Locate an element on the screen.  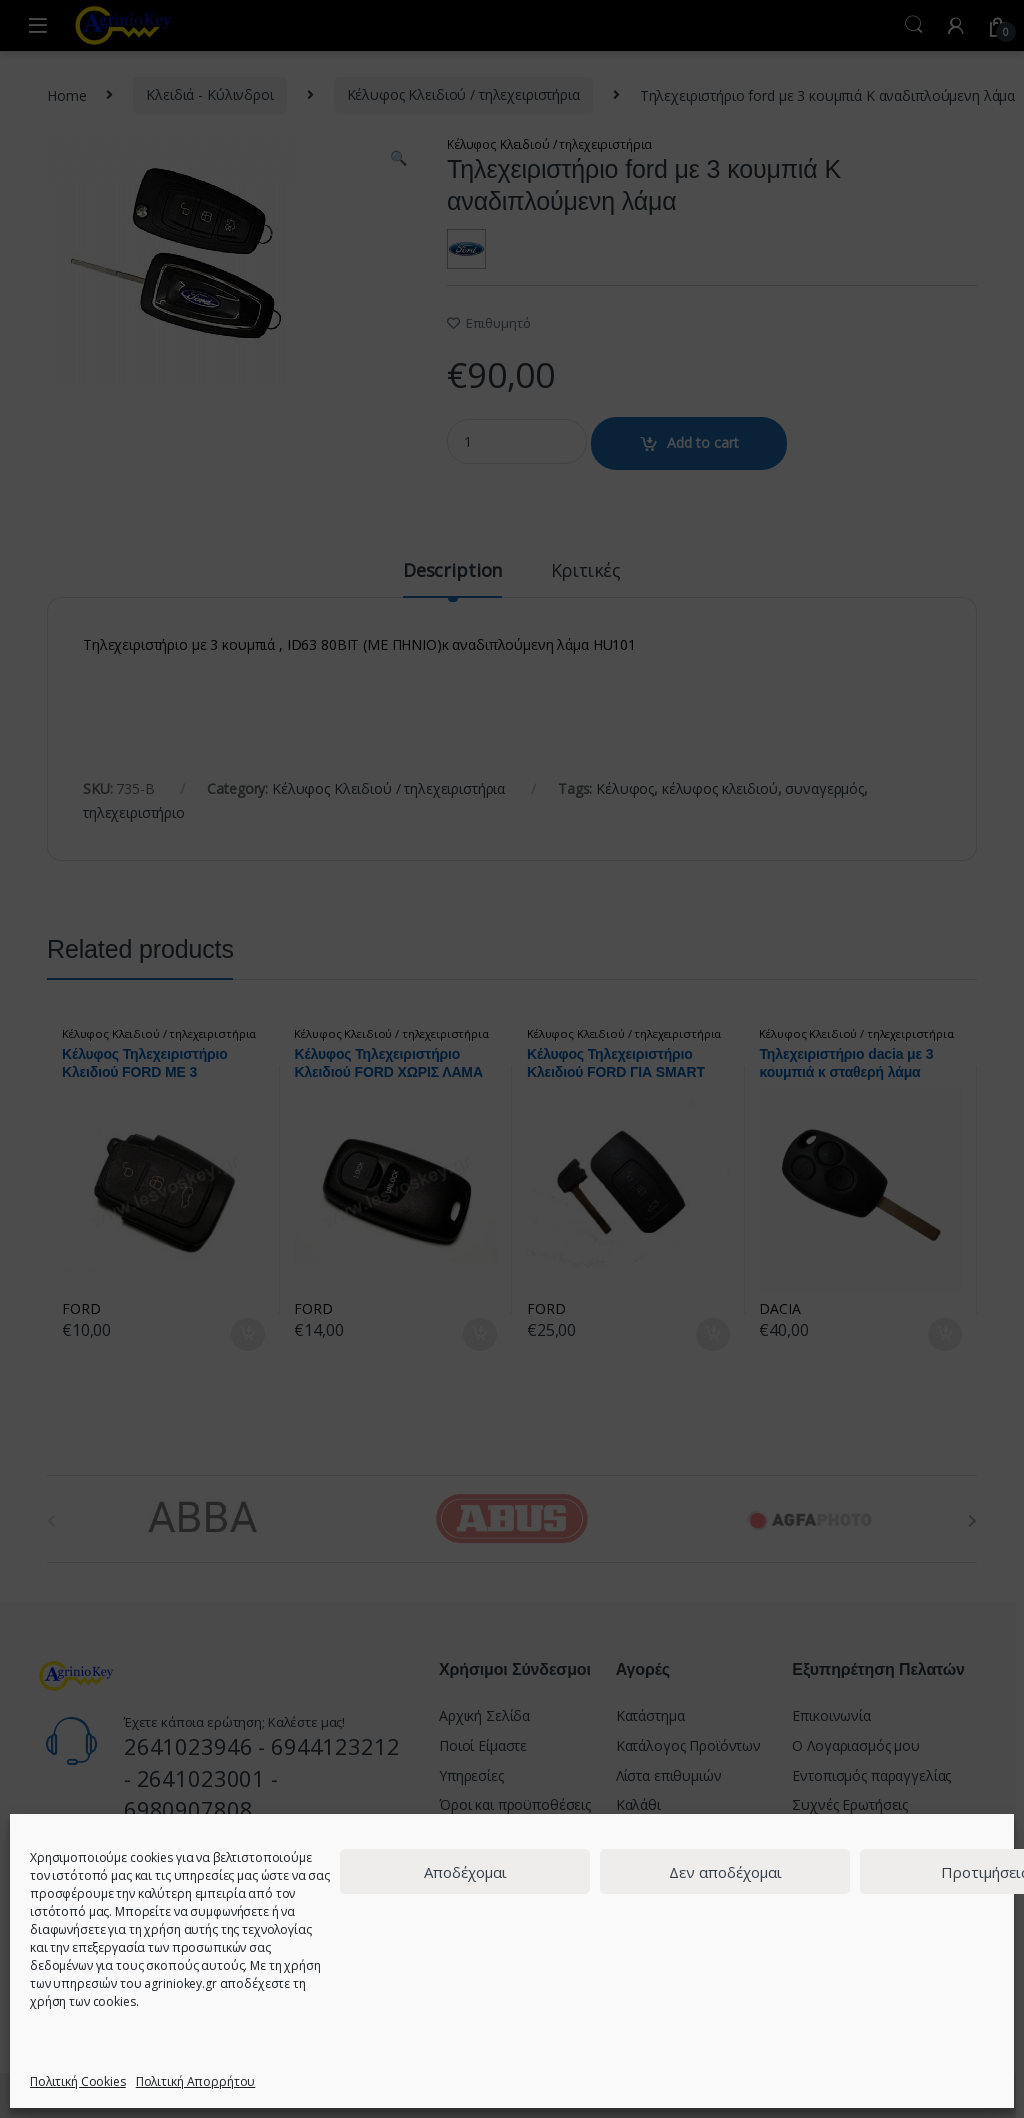
Αποδέχομαι is located at coordinates (465, 1872).